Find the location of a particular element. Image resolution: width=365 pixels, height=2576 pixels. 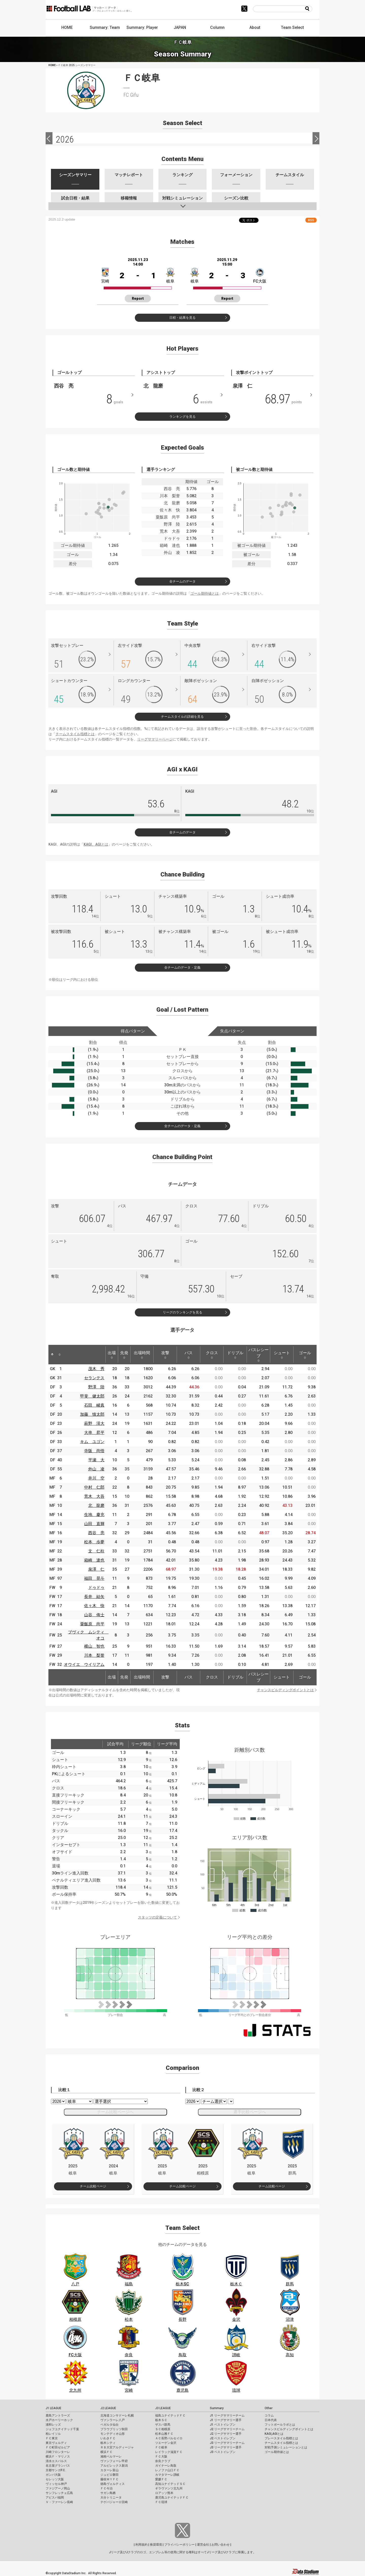

KAGI,AGIとは is located at coordinates (274, 2433).